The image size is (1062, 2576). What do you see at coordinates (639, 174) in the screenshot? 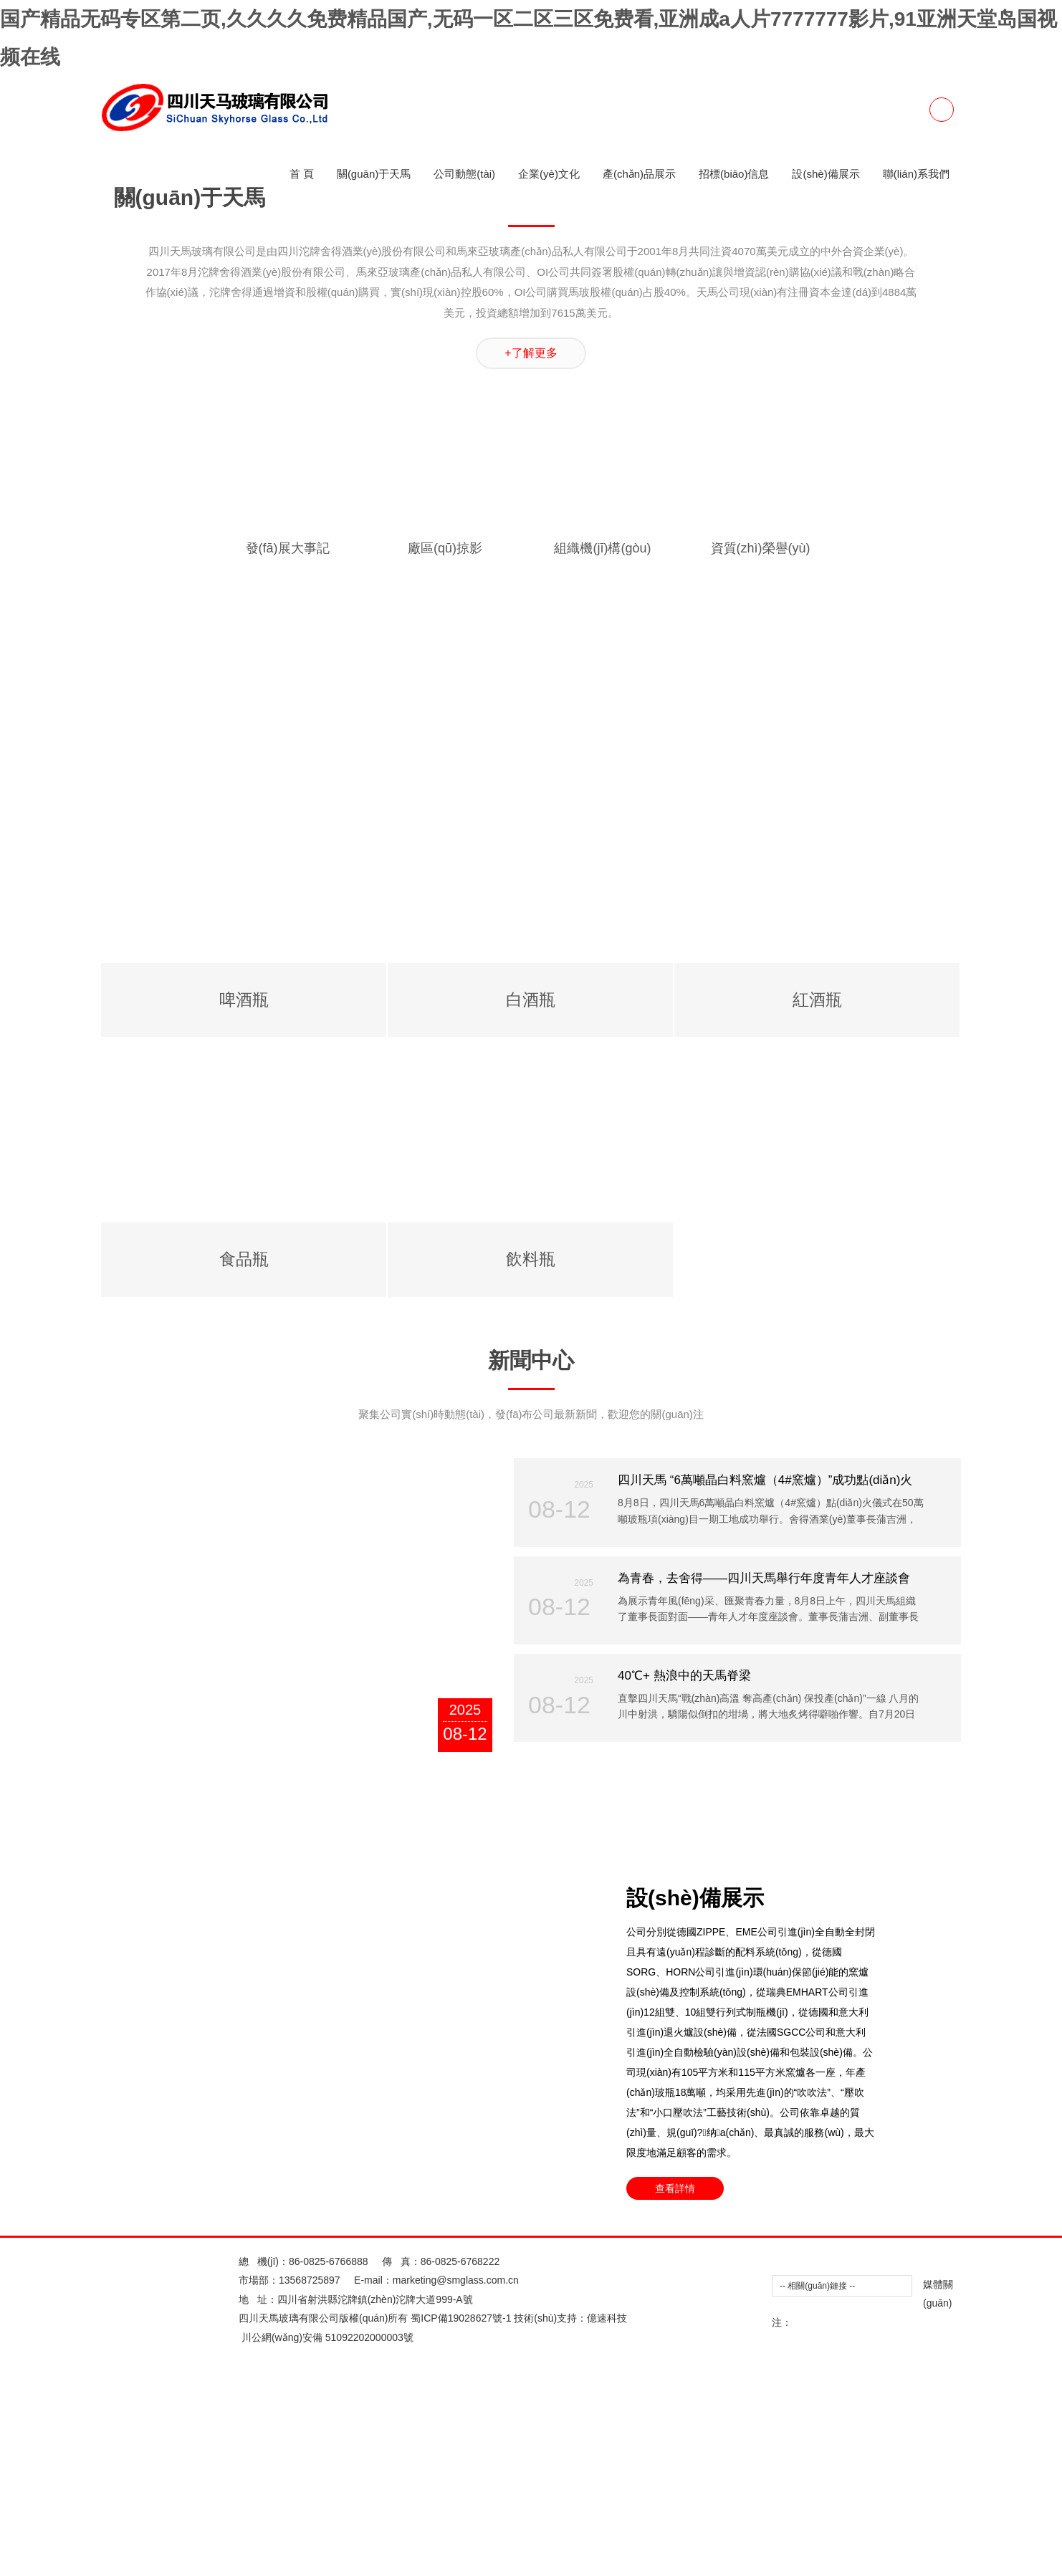
I see `產(chǎn)品展示` at bounding box center [639, 174].